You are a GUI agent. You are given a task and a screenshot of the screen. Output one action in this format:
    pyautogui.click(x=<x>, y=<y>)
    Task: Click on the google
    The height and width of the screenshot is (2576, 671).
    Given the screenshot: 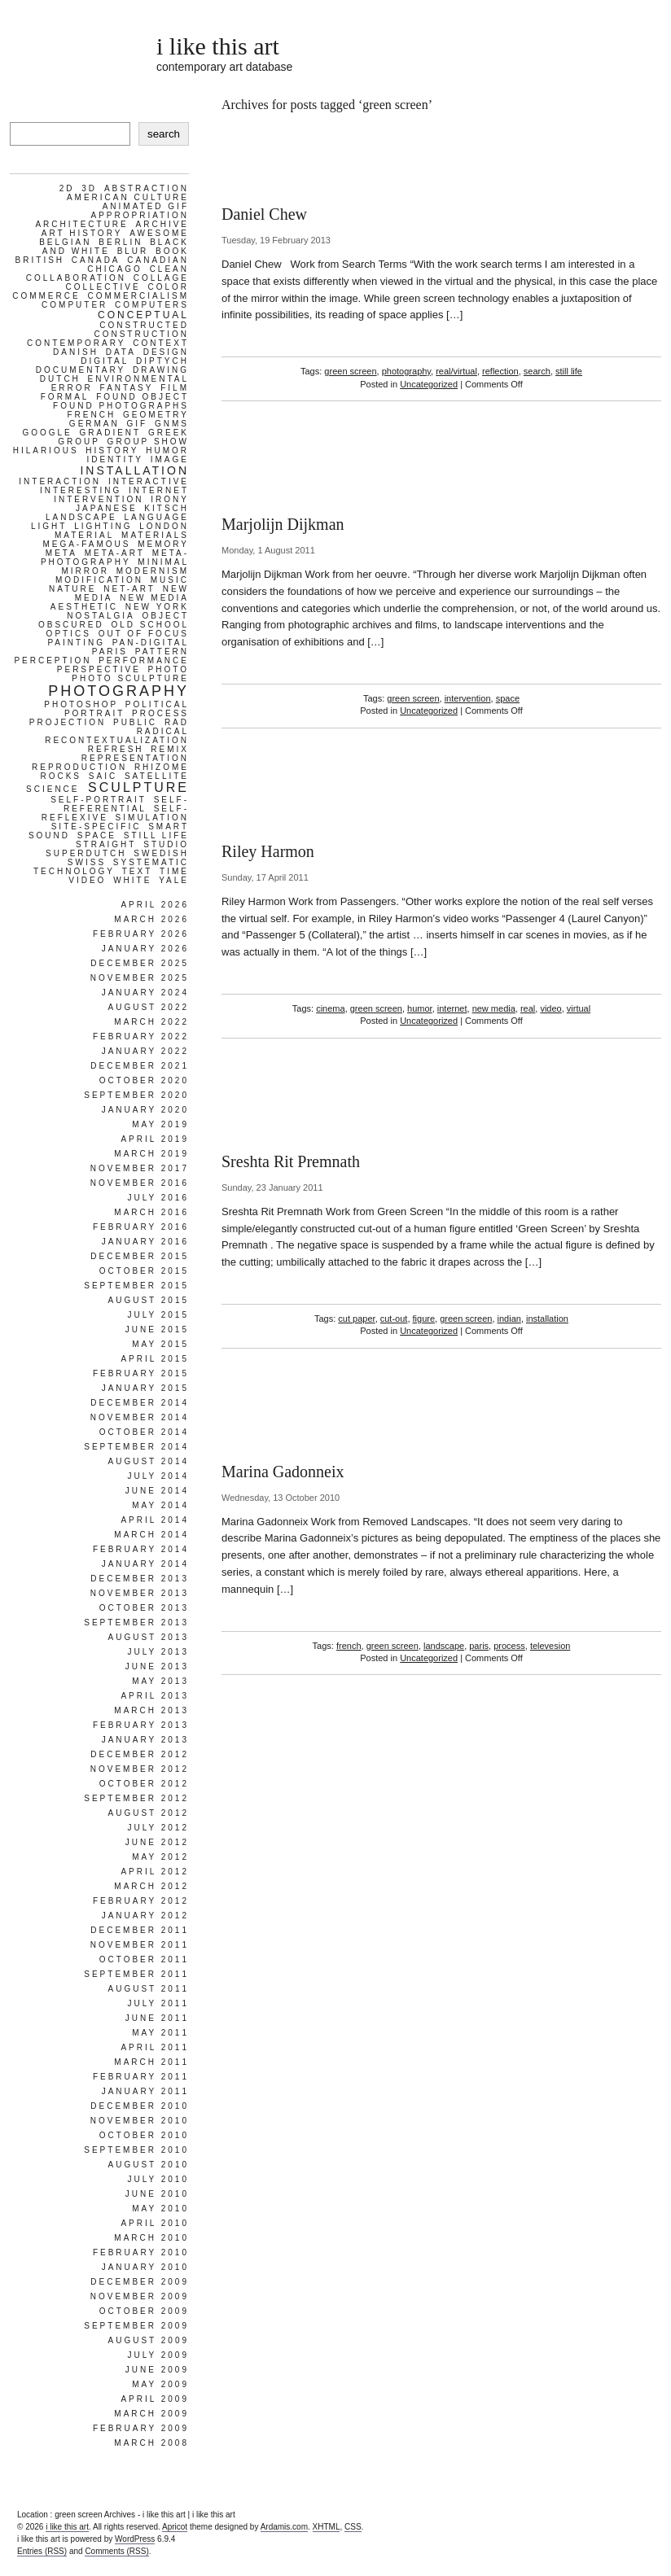 What is the action you would take?
    pyautogui.click(x=47, y=432)
    